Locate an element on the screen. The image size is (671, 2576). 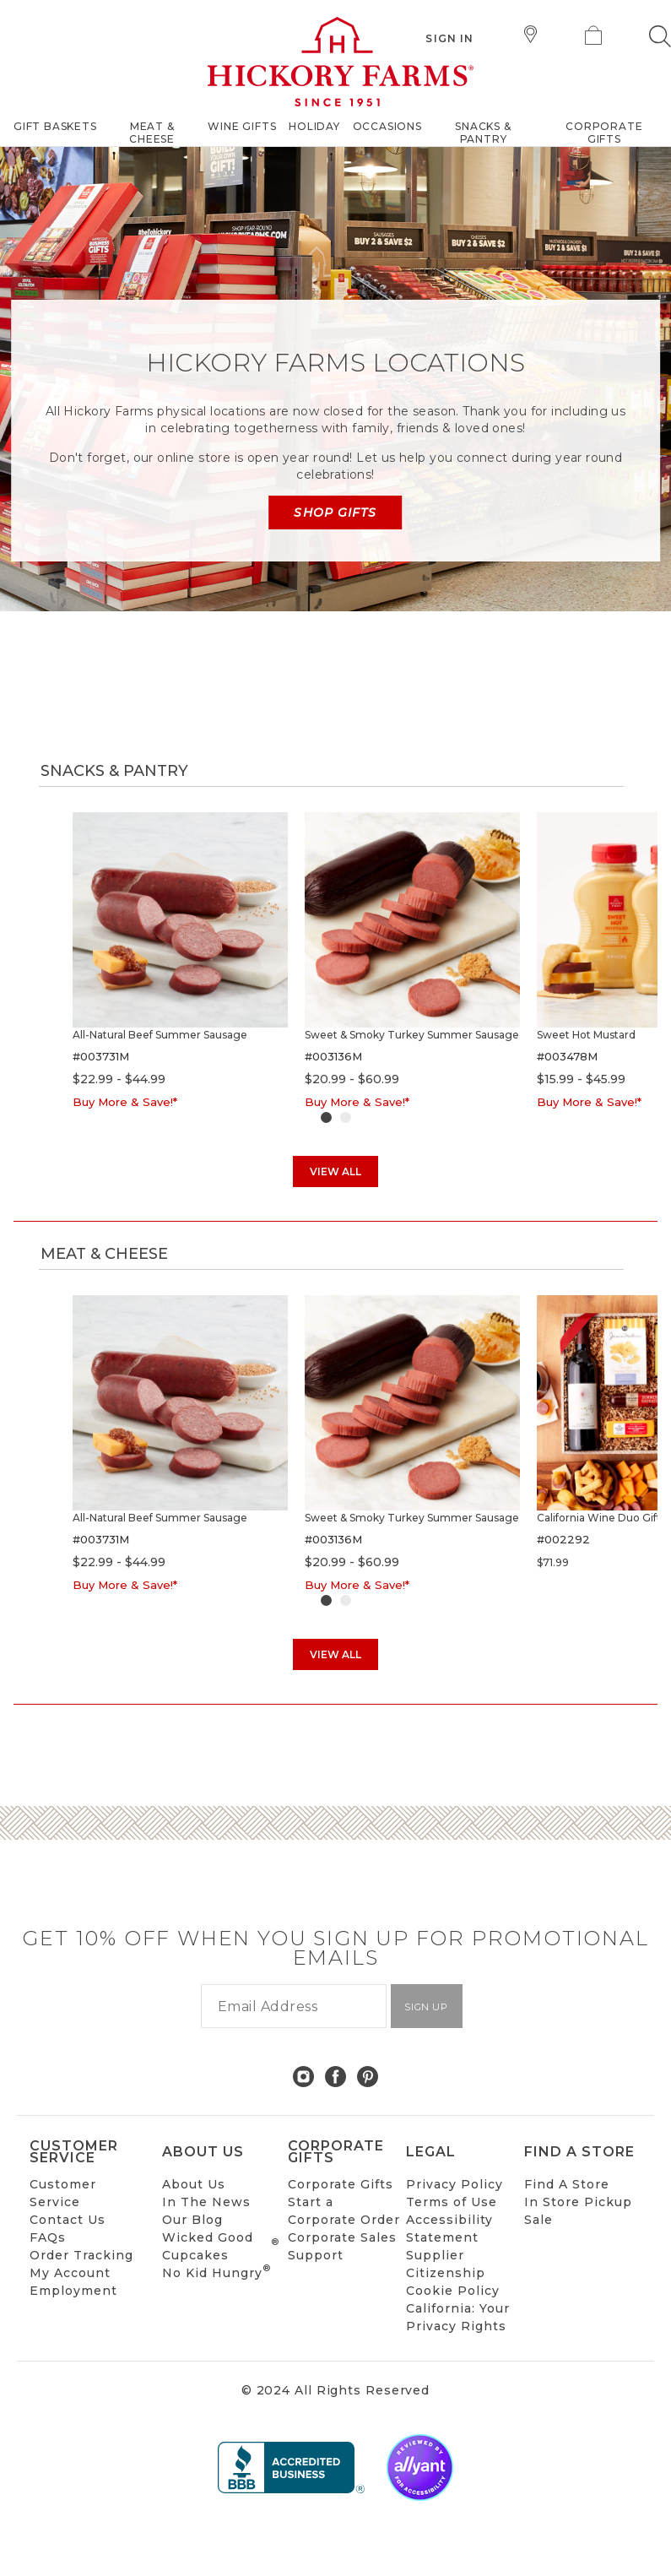
Wicked Good Cupcakes is located at coordinates (221, 2246).